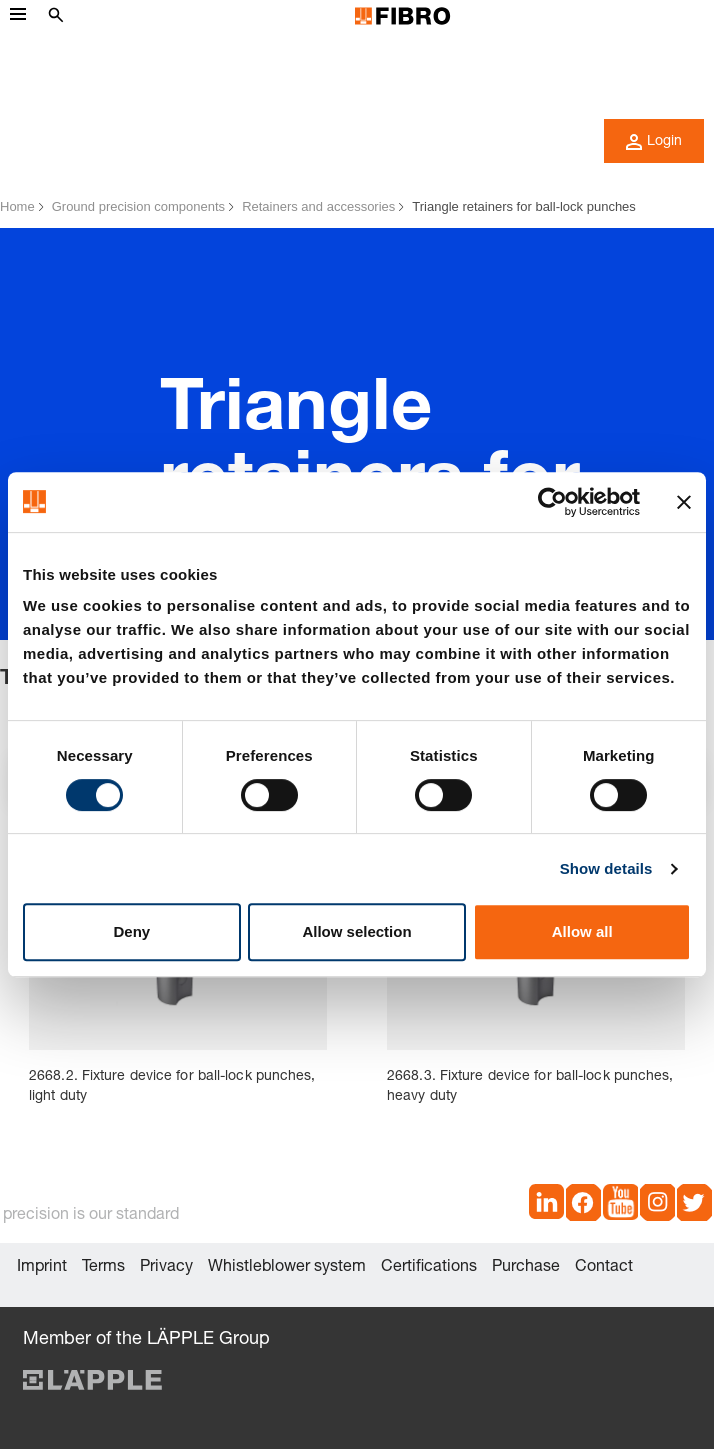 This screenshot has width=714, height=1449. I want to click on Allow selection, so click(356, 931).